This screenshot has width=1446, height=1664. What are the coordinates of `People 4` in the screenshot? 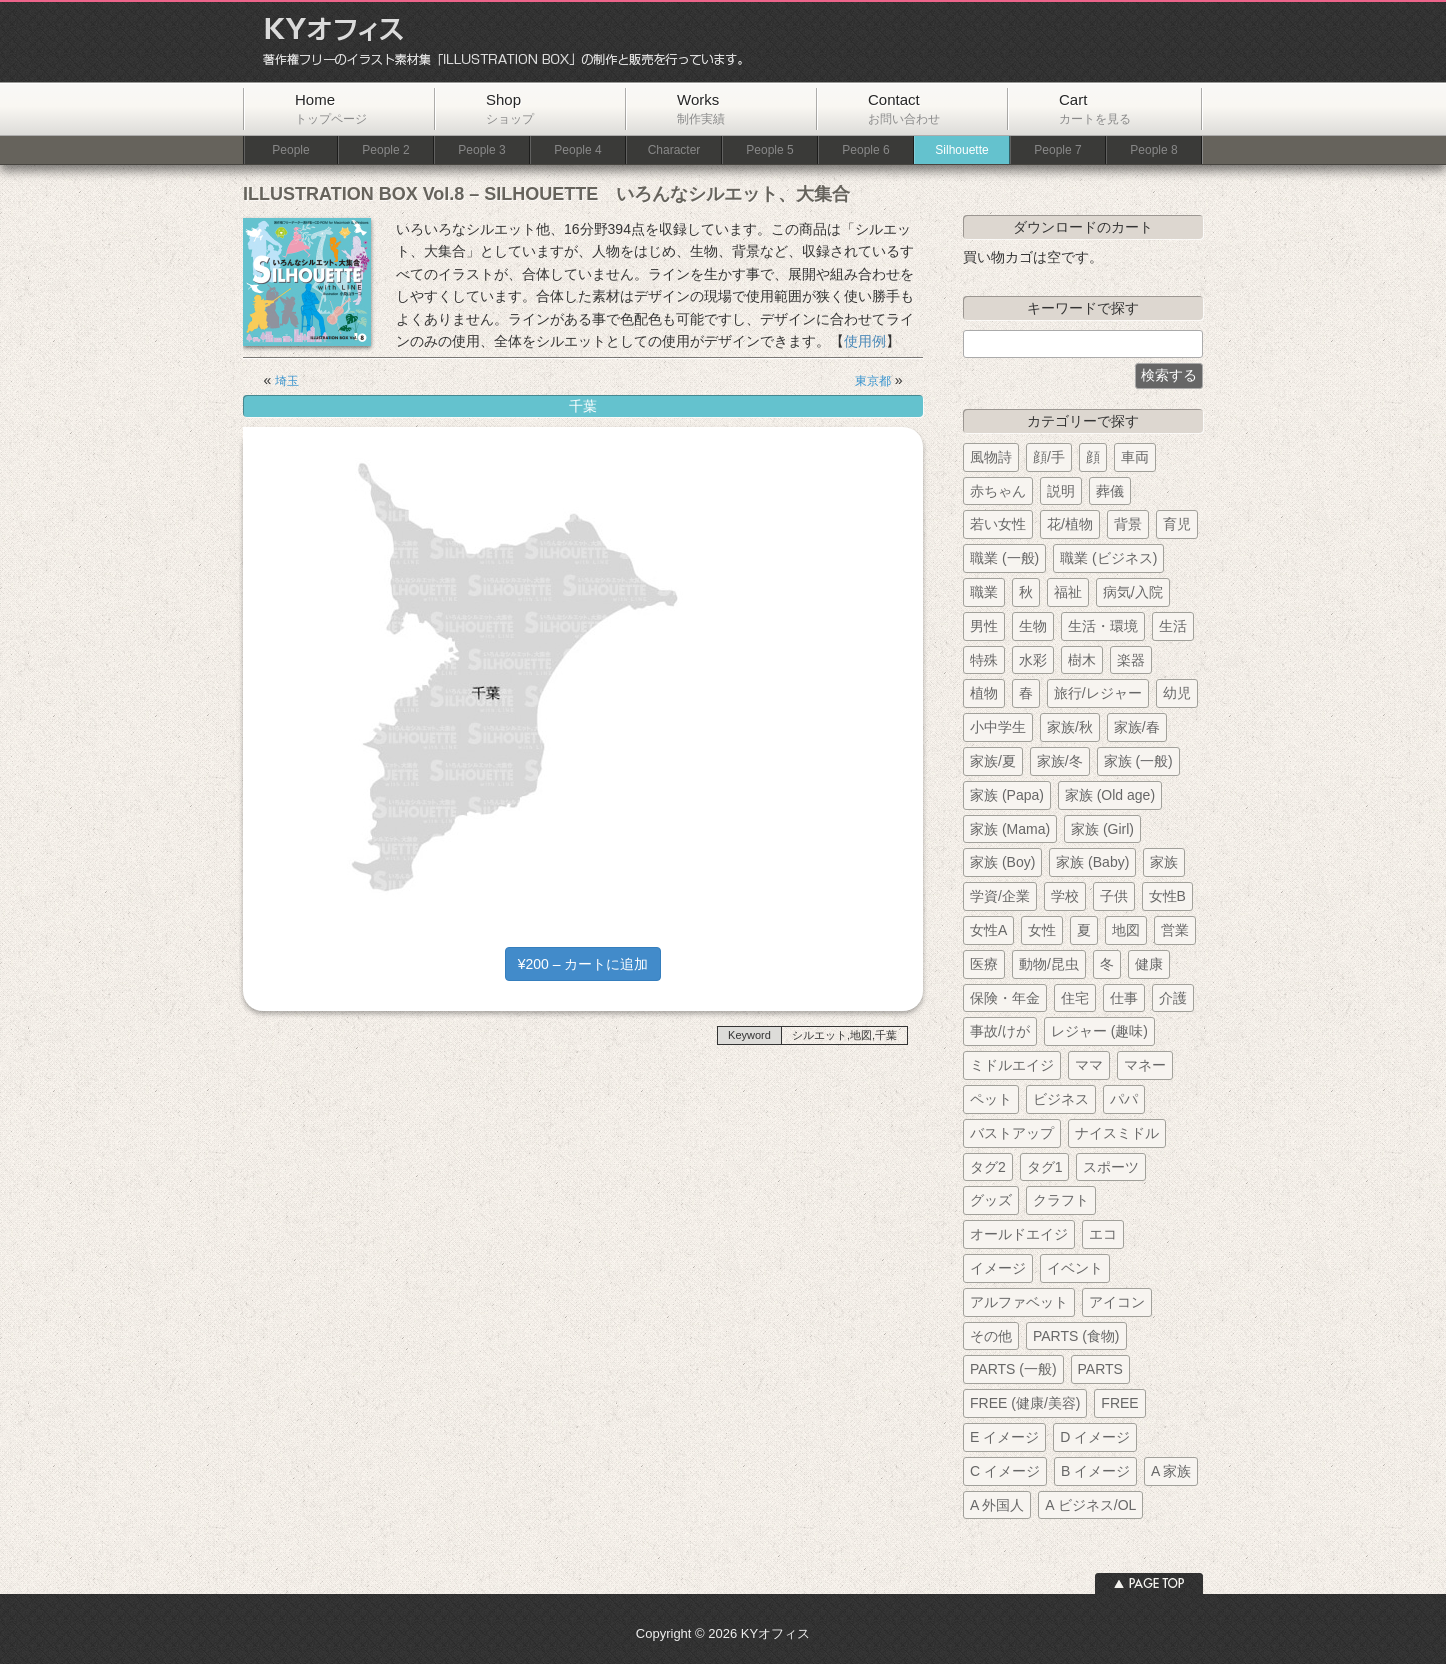 It's located at (577, 150).